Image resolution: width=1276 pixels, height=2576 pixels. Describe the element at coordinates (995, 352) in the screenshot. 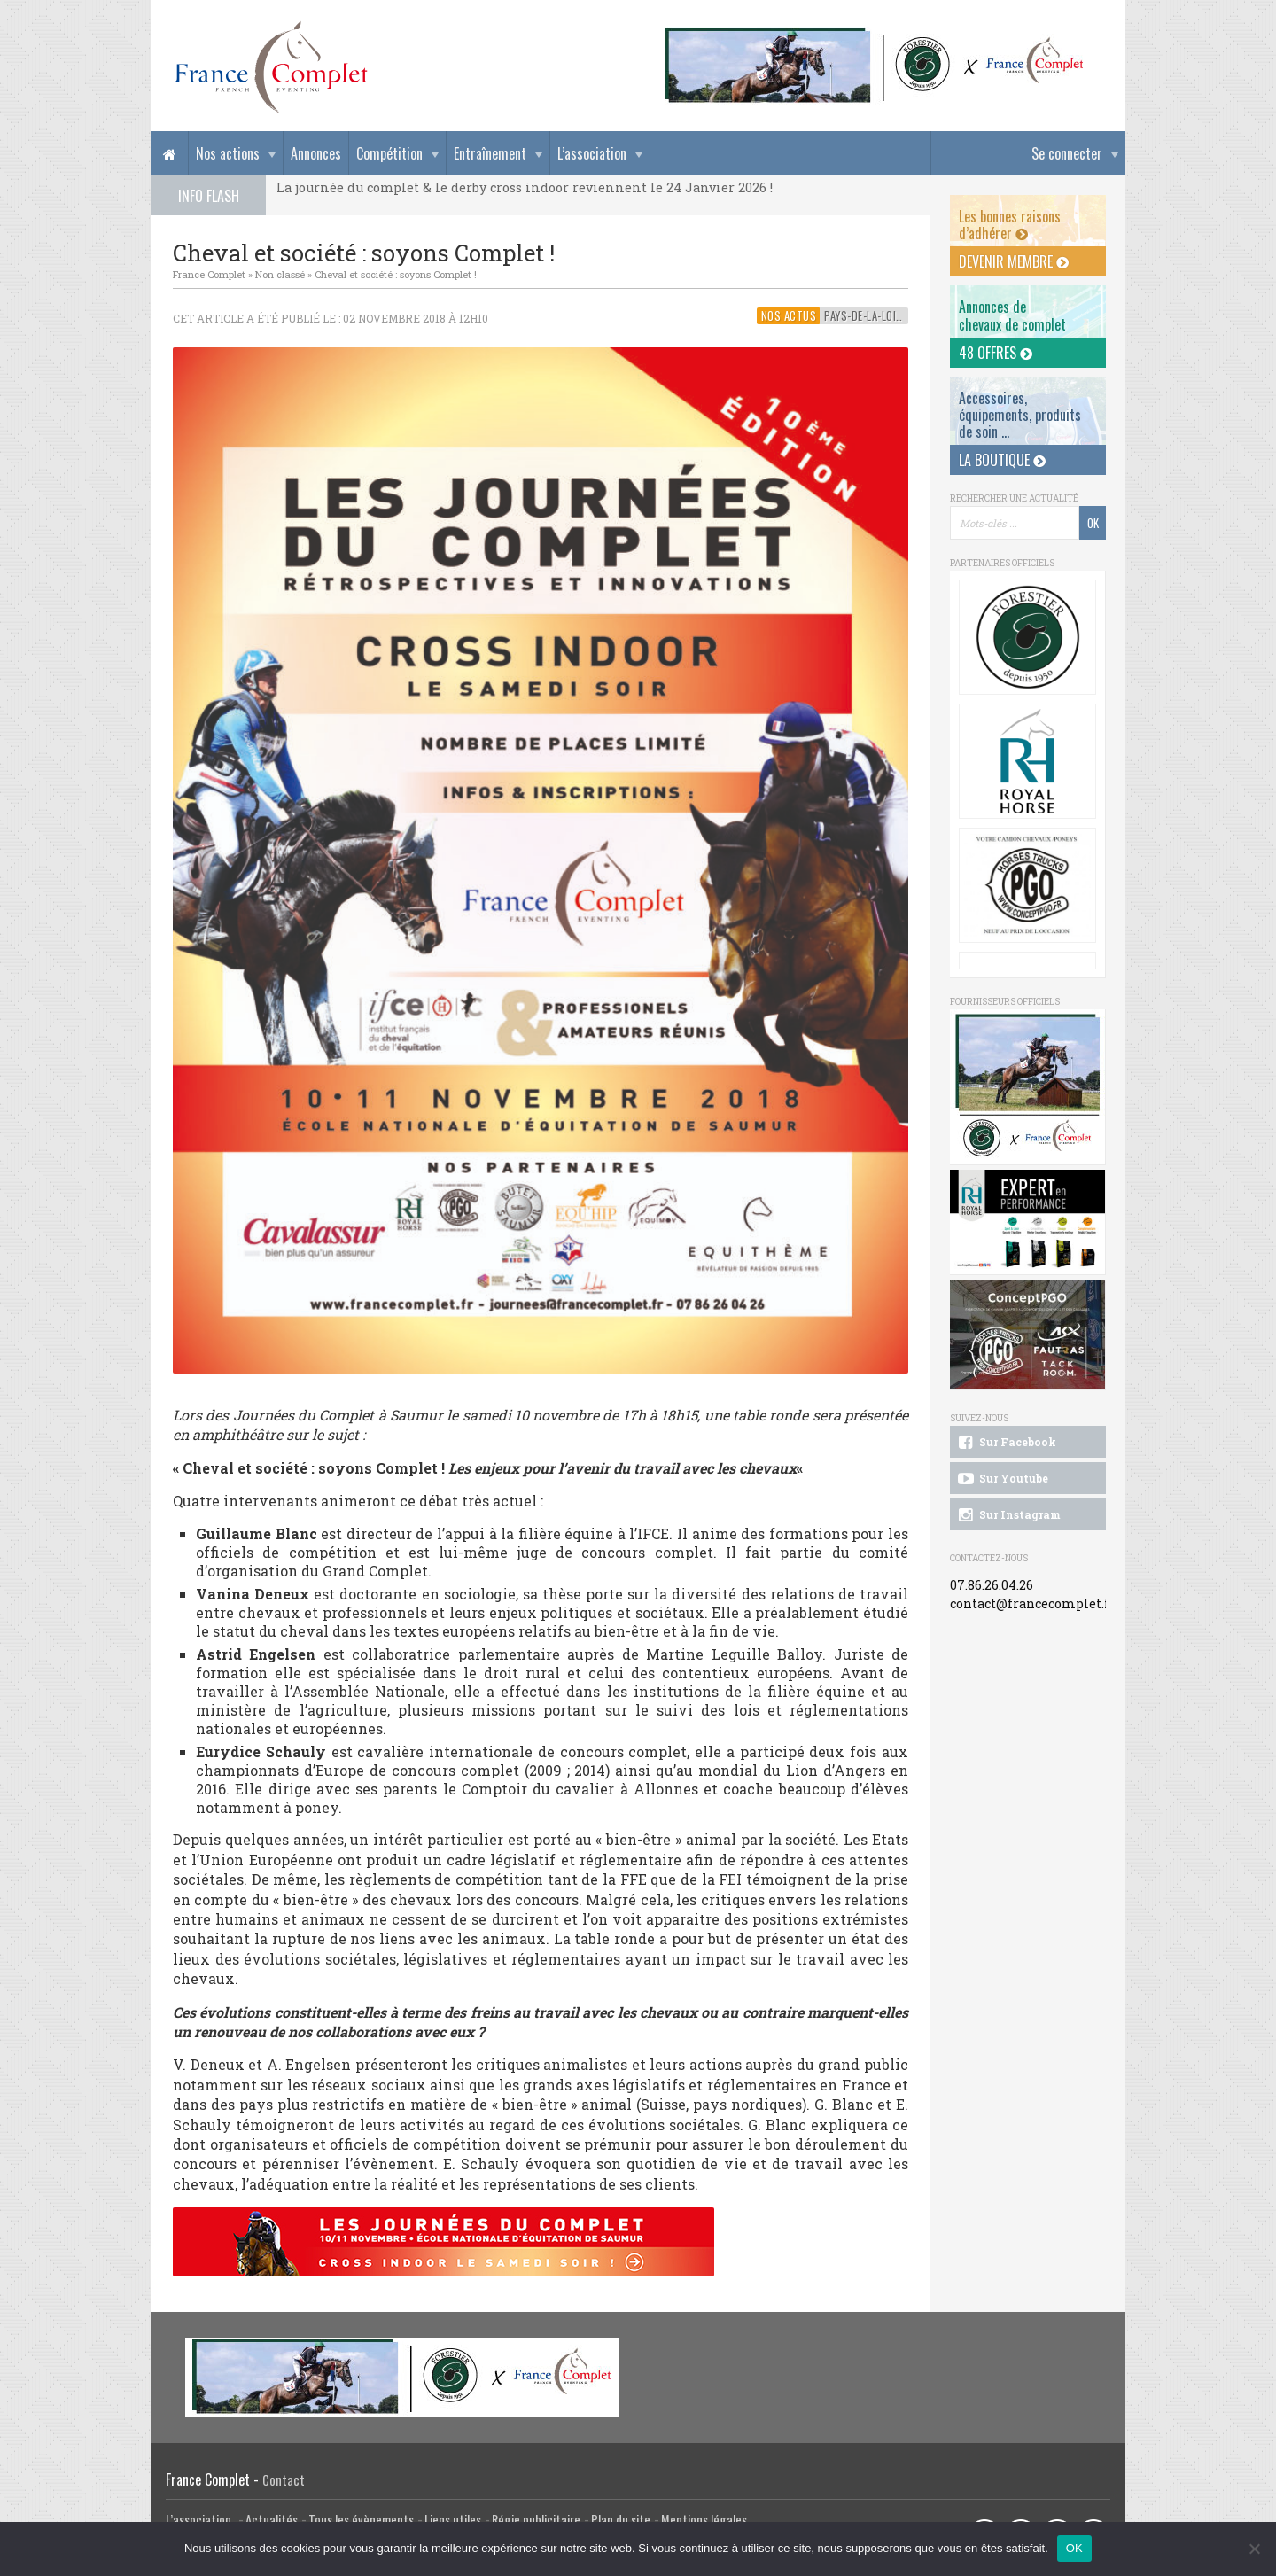

I see `48 offres` at that location.